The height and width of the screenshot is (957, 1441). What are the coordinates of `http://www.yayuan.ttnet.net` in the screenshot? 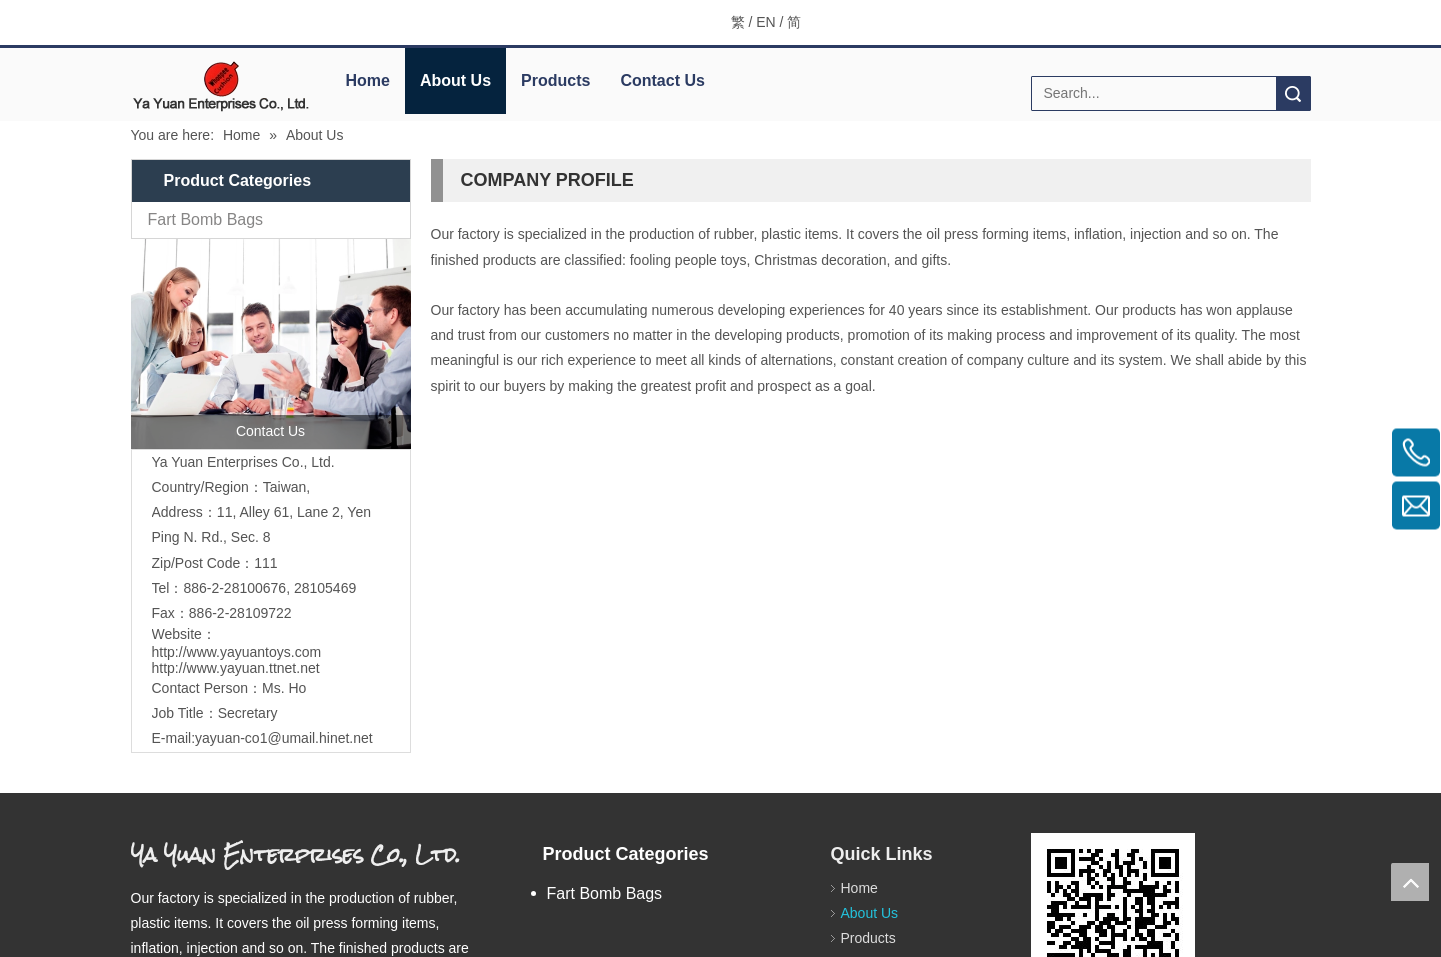 It's located at (236, 668).